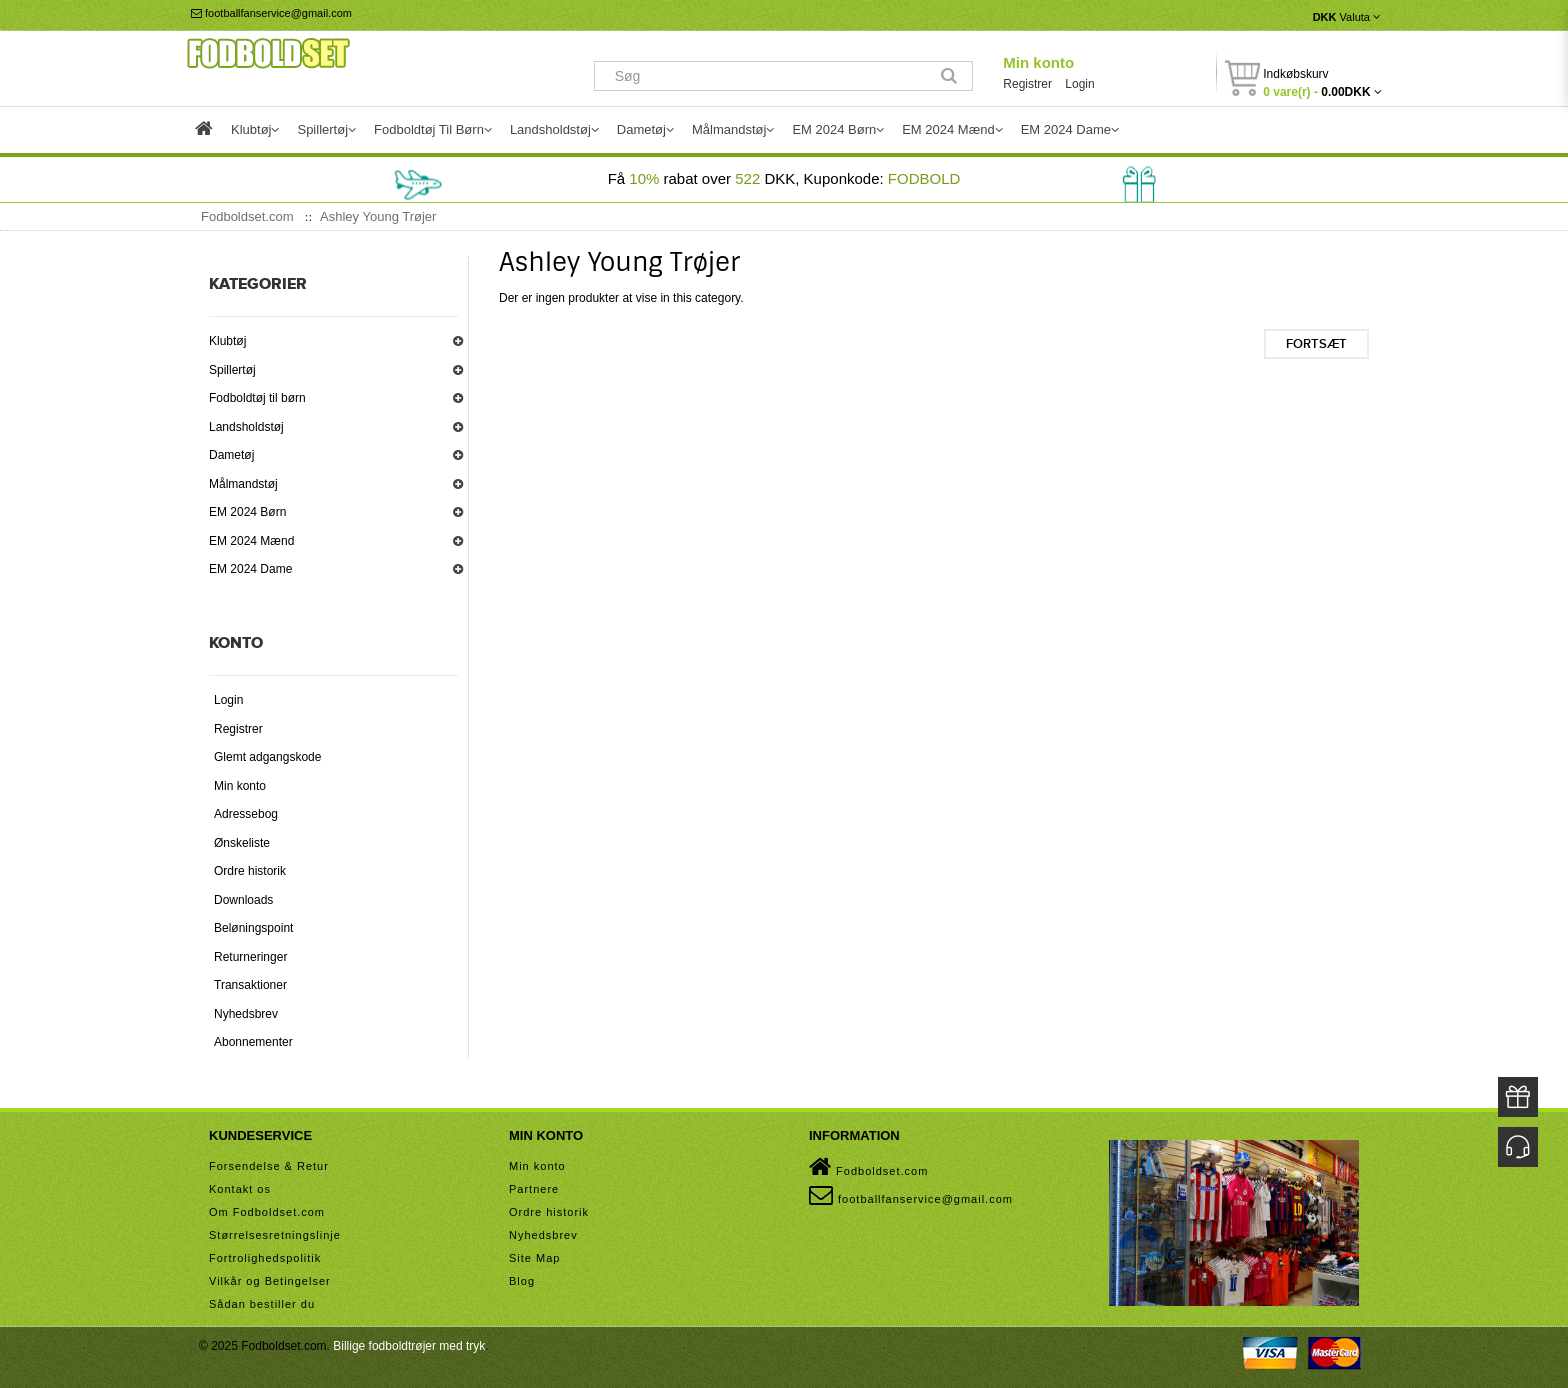 Image resolution: width=1568 pixels, height=1388 pixels. Describe the element at coordinates (1316, 344) in the screenshot. I see `Fortsæt` at that location.